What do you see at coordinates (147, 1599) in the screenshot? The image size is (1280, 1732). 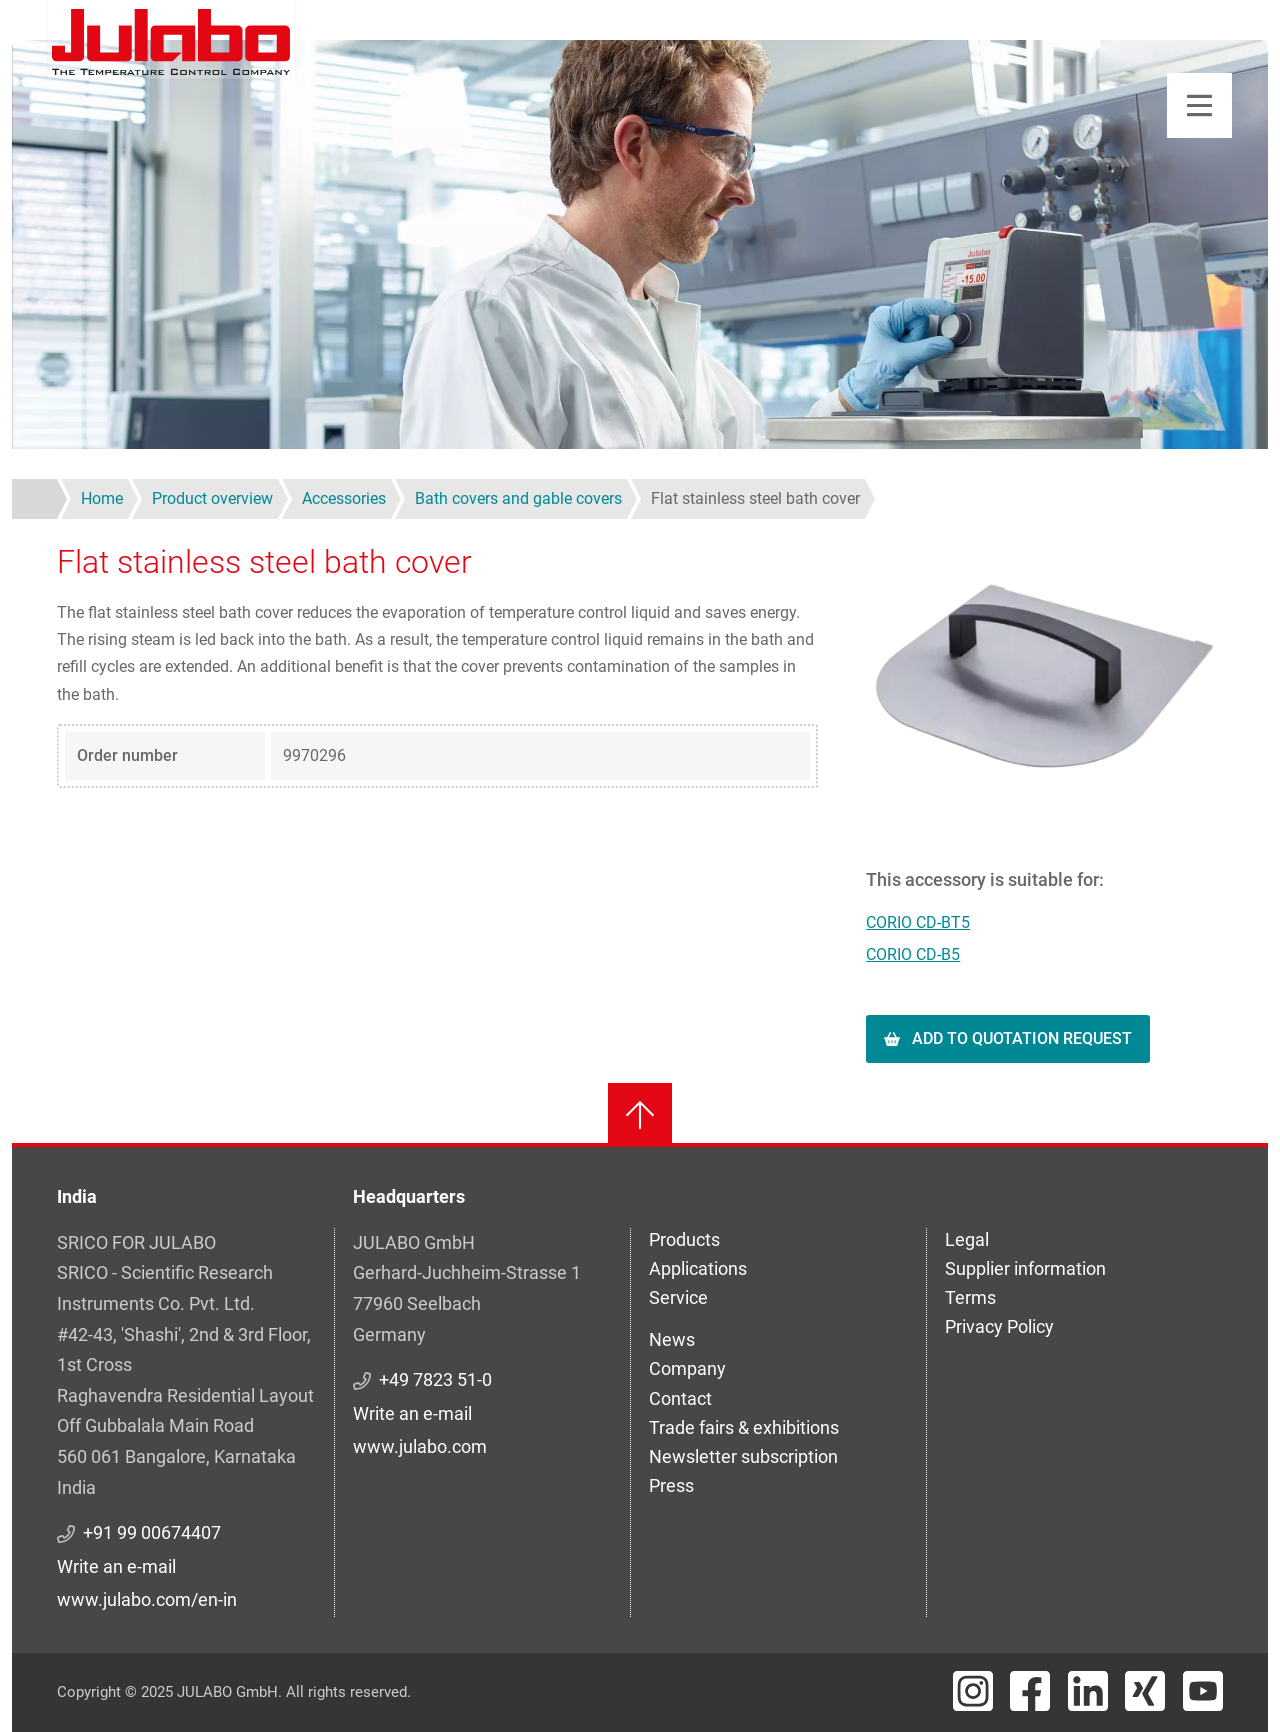 I see `www.julabo.com/en-in` at bounding box center [147, 1599].